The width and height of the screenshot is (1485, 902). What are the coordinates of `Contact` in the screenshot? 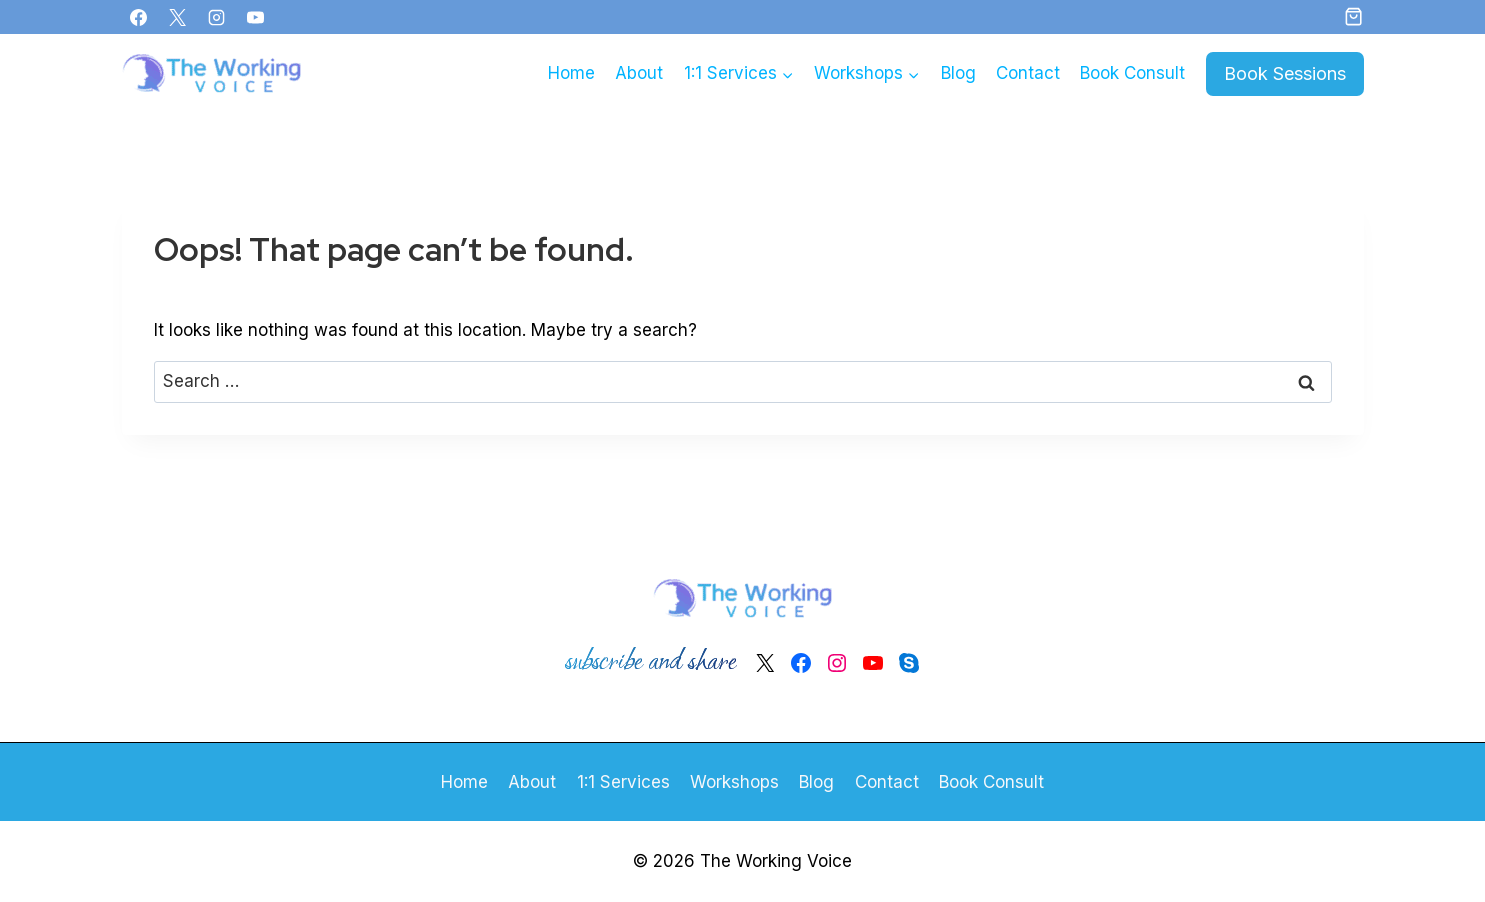 It's located at (1028, 73).